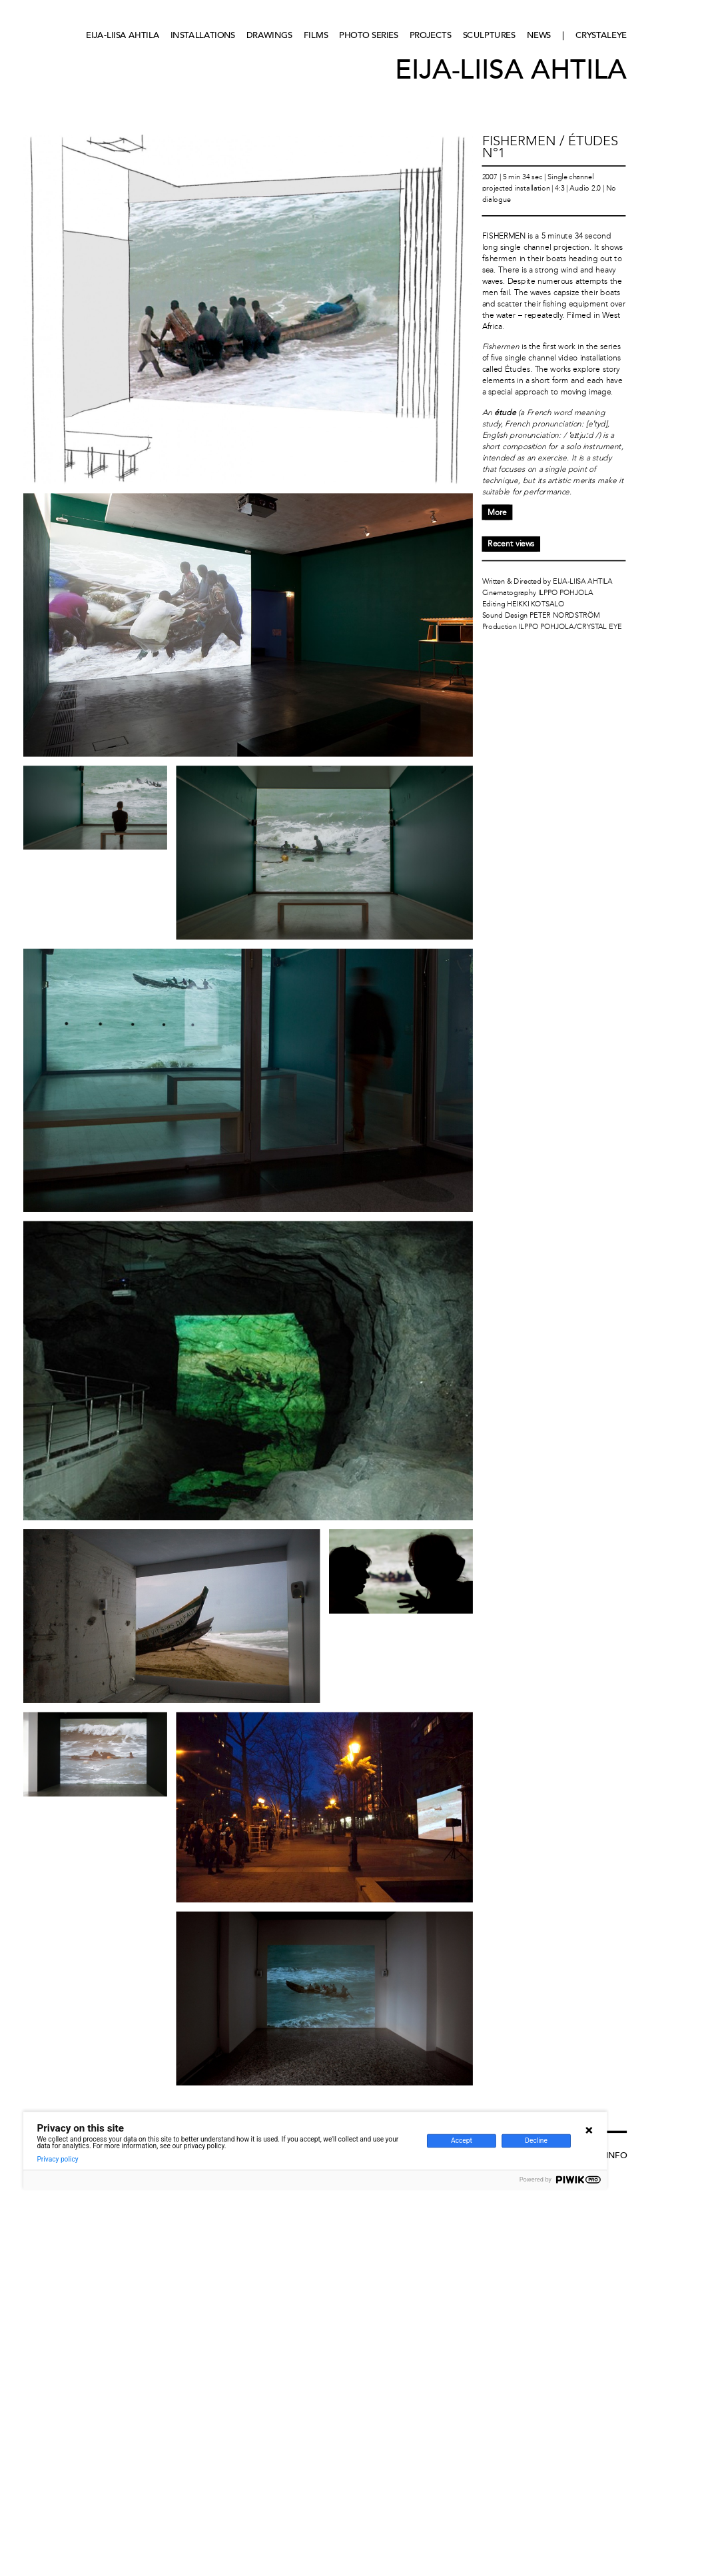 Image resolution: width=710 pixels, height=2576 pixels. I want to click on Privacy policy, so click(57, 2159).